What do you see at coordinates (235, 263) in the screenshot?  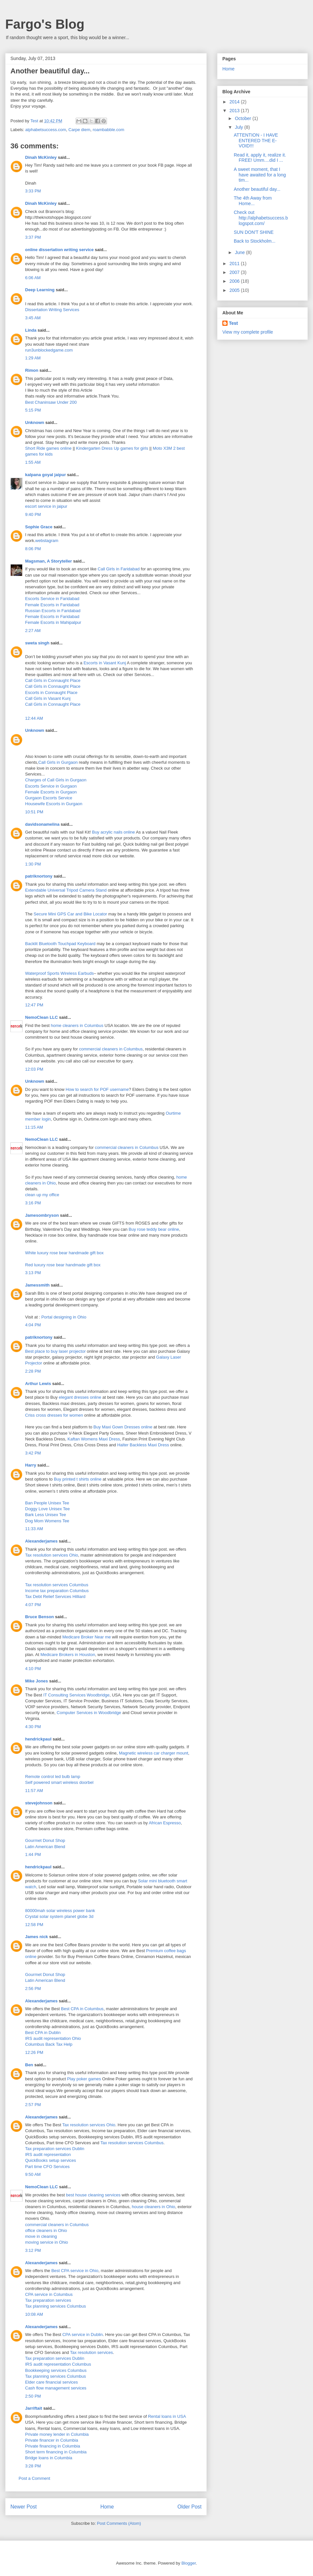 I see `2011` at bounding box center [235, 263].